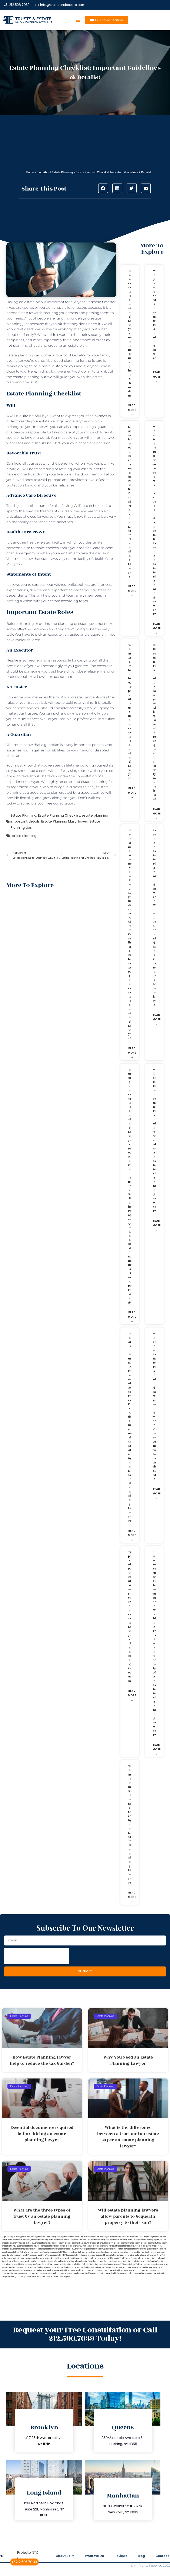 The image size is (170, 2576). Describe the element at coordinates (104, 2255) in the screenshot. I see `trust Bronx` at that location.